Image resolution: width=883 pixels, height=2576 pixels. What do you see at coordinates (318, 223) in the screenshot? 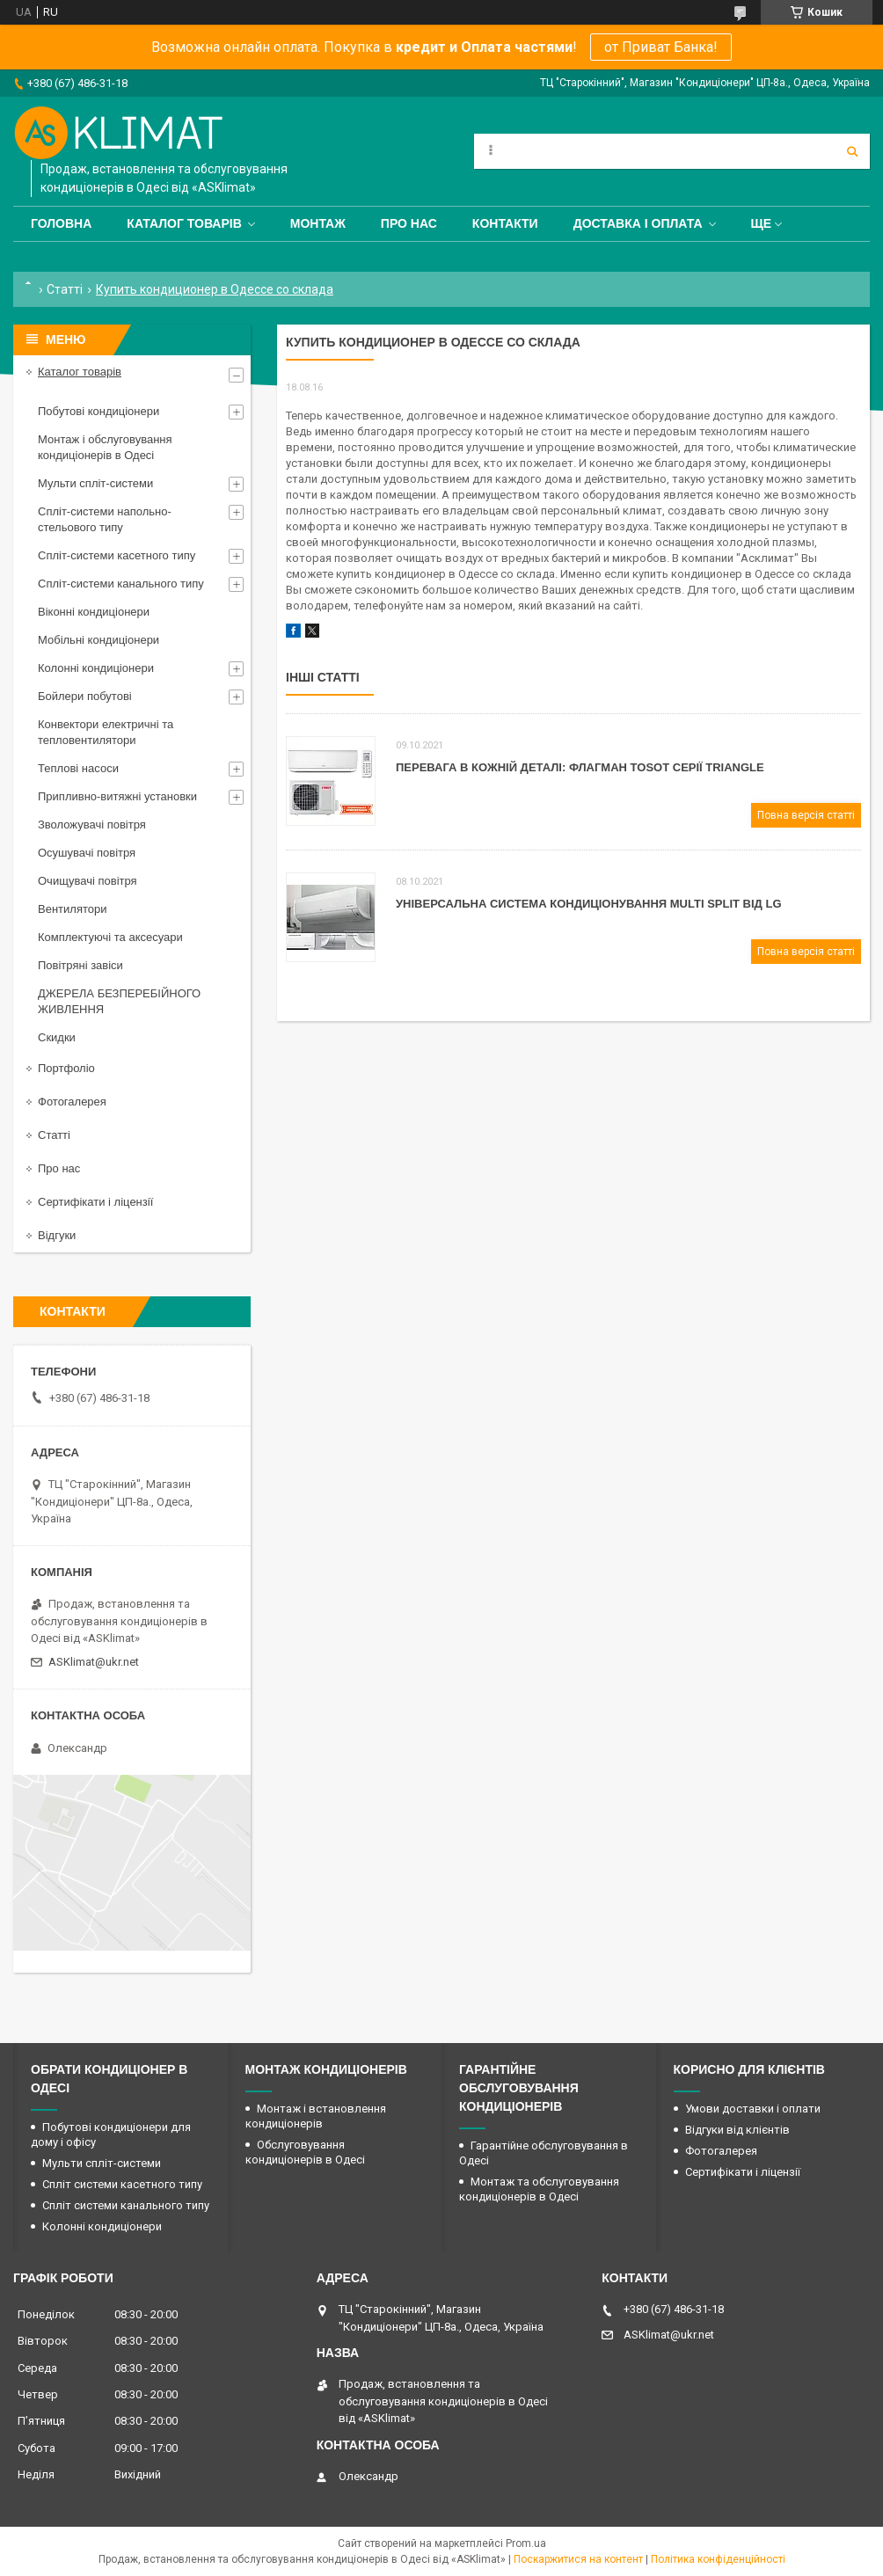
I see `Монтаж` at bounding box center [318, 223].